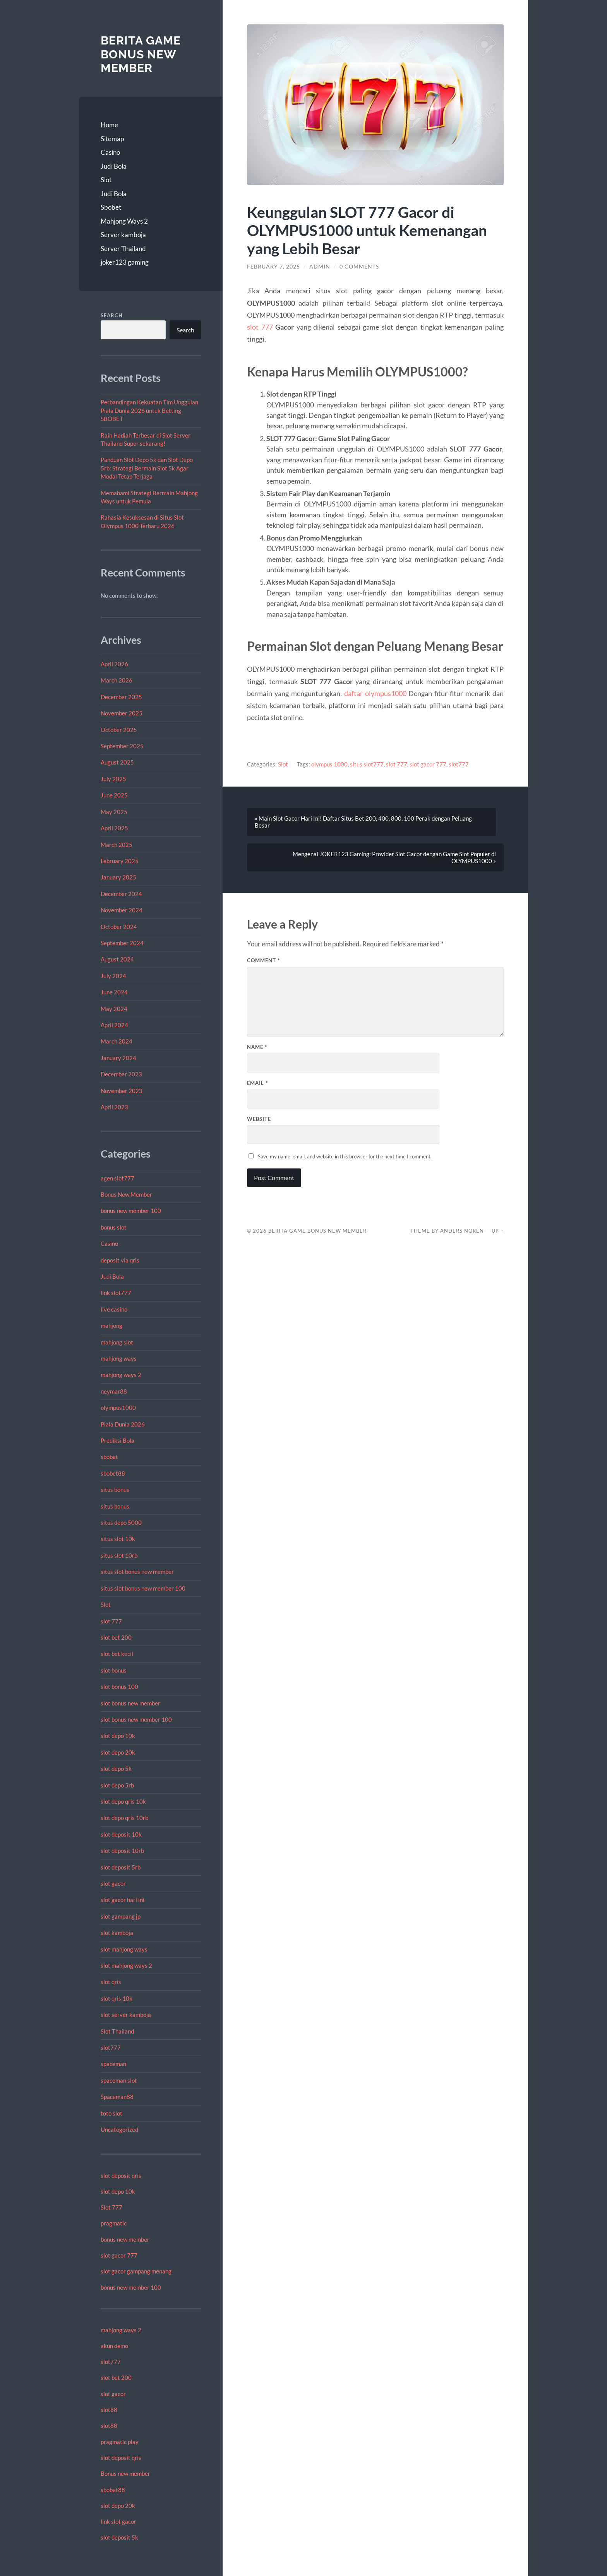 Image resolution: width=607 pixels, height=2576 pixels. Describe the element at coordinates (114, 795) in the screenshot. I see `June 2025` at that location.